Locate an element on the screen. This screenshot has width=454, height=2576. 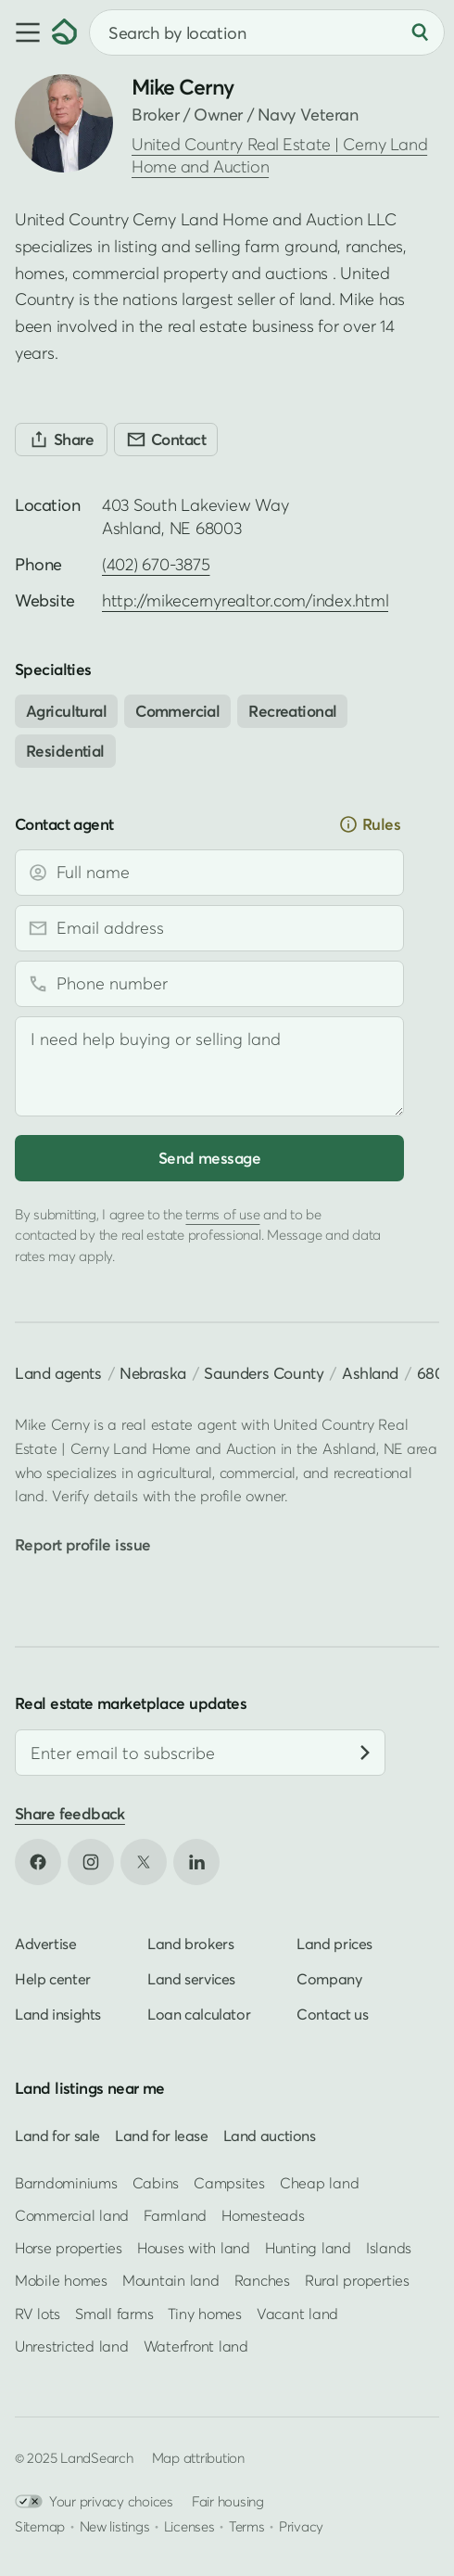
Share feedback is located at coordinates (70, 1813).